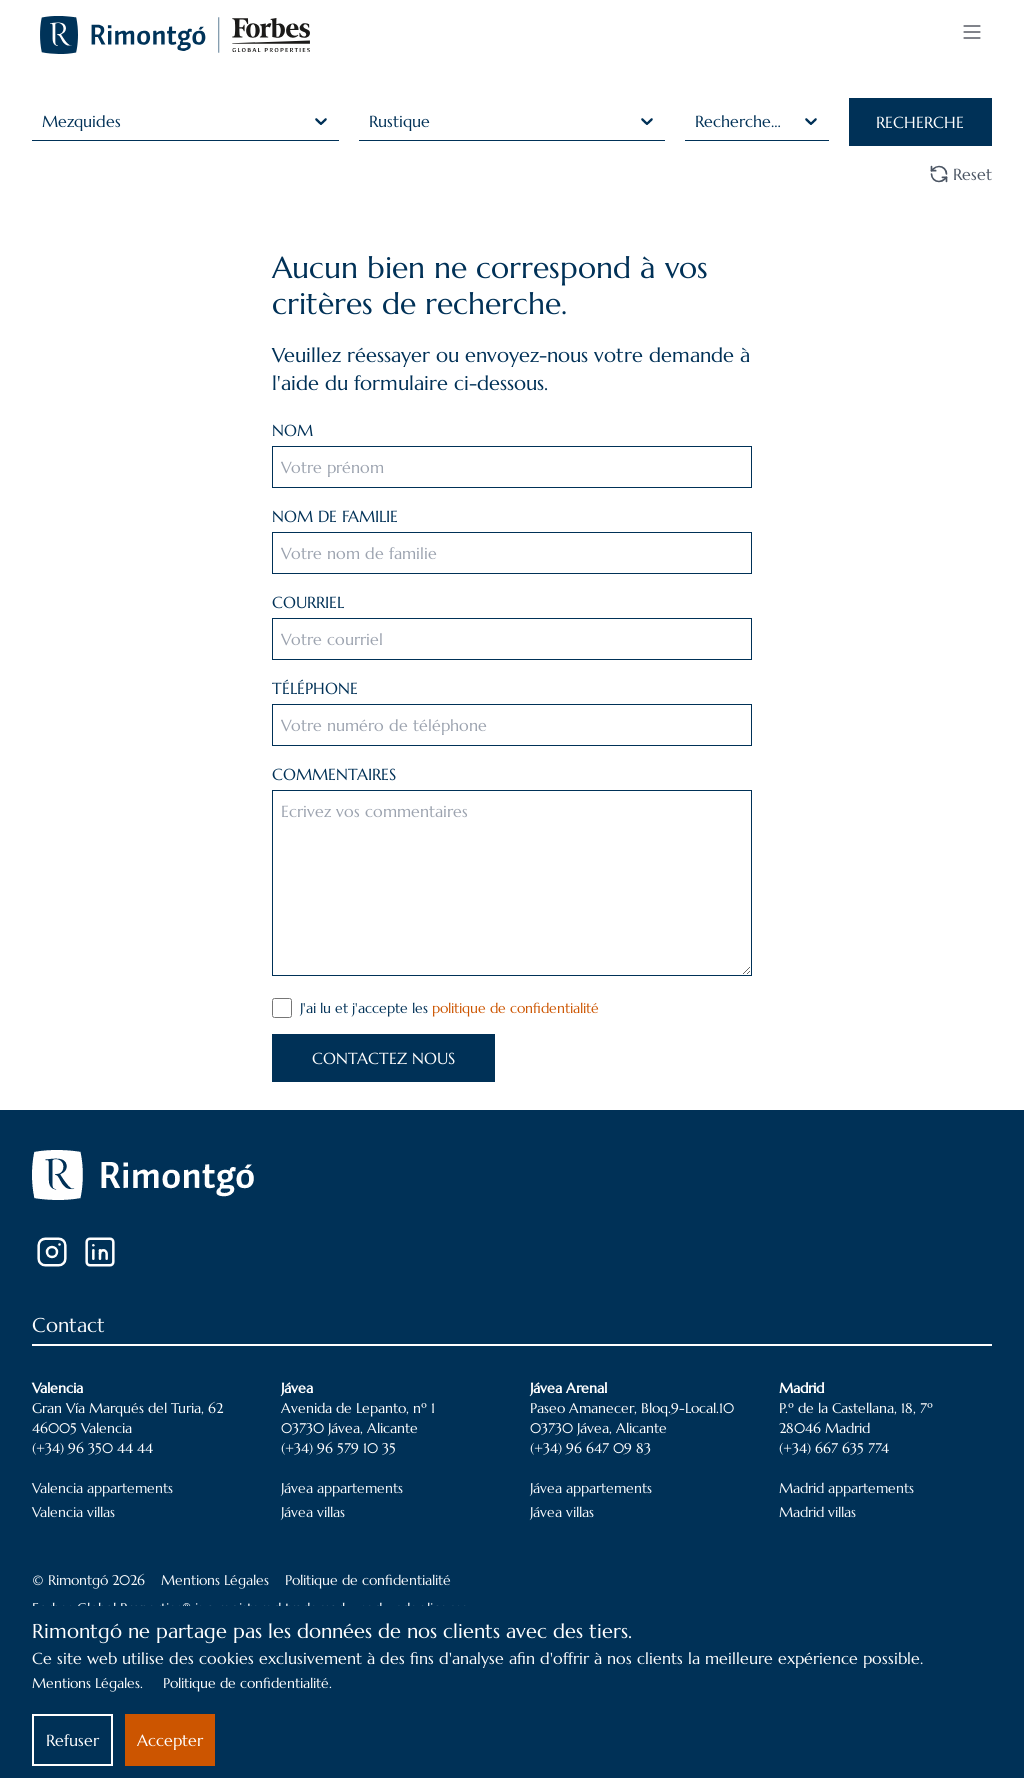  Describe the element at coordinates (44, 121) in the screenshot. I see `[combobox]` at that location.